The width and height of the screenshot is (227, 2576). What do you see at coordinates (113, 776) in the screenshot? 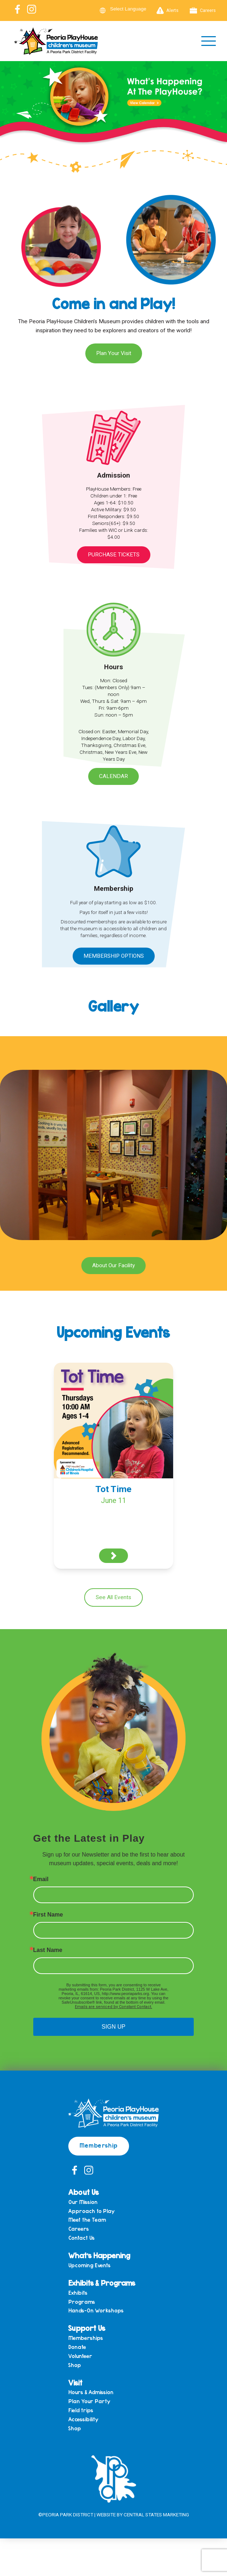
I see `Calendar` at bounding box center [113, 776].